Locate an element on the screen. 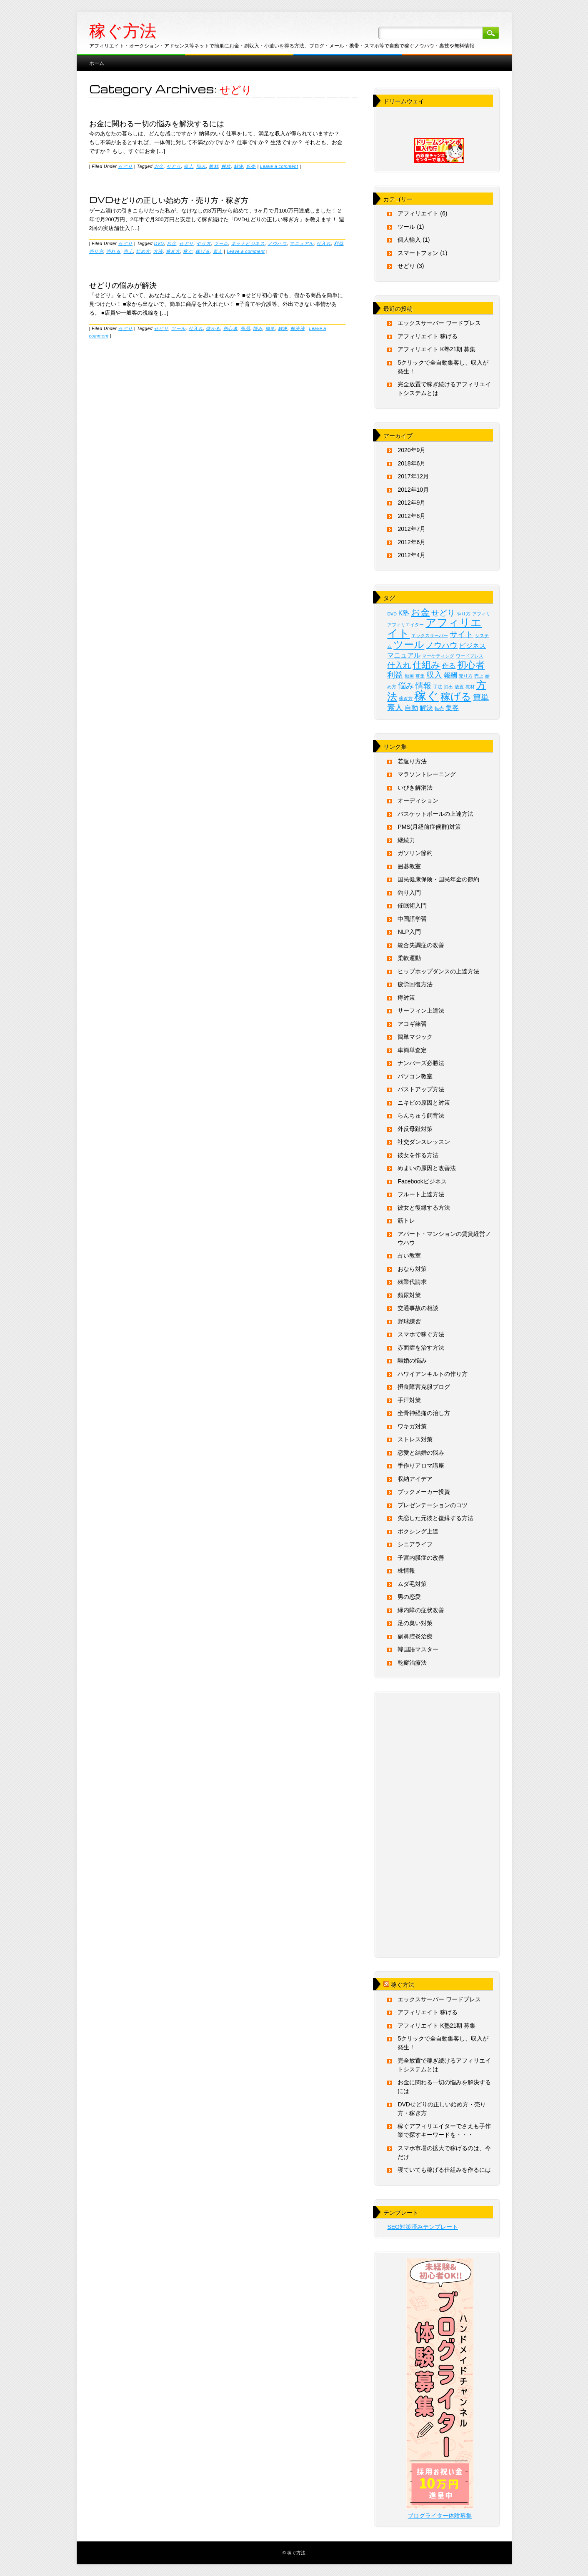 Image resolution: width=588 pixels, height=2576 pixels. シニアライフ is located at coordinates (415, 1544).